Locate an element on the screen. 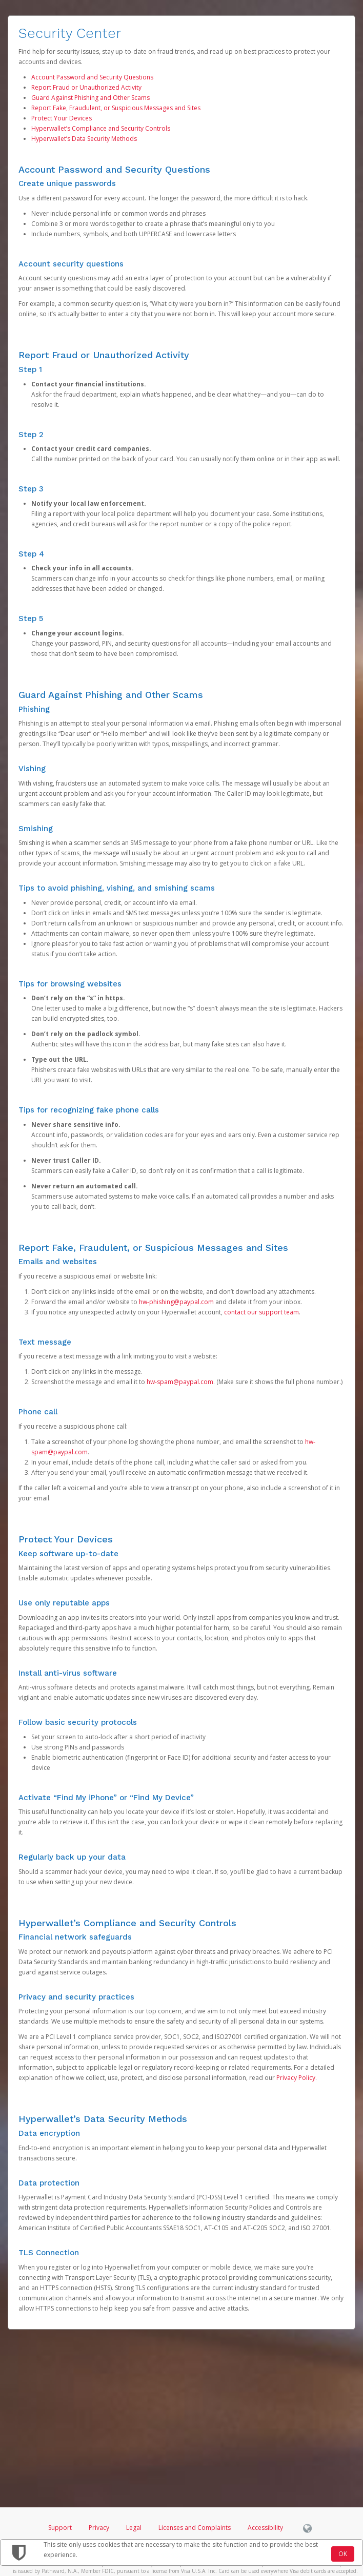  Report Fake, Fraudulent, or Suspicious Messages and Sites is located at coordinates (115, 108).